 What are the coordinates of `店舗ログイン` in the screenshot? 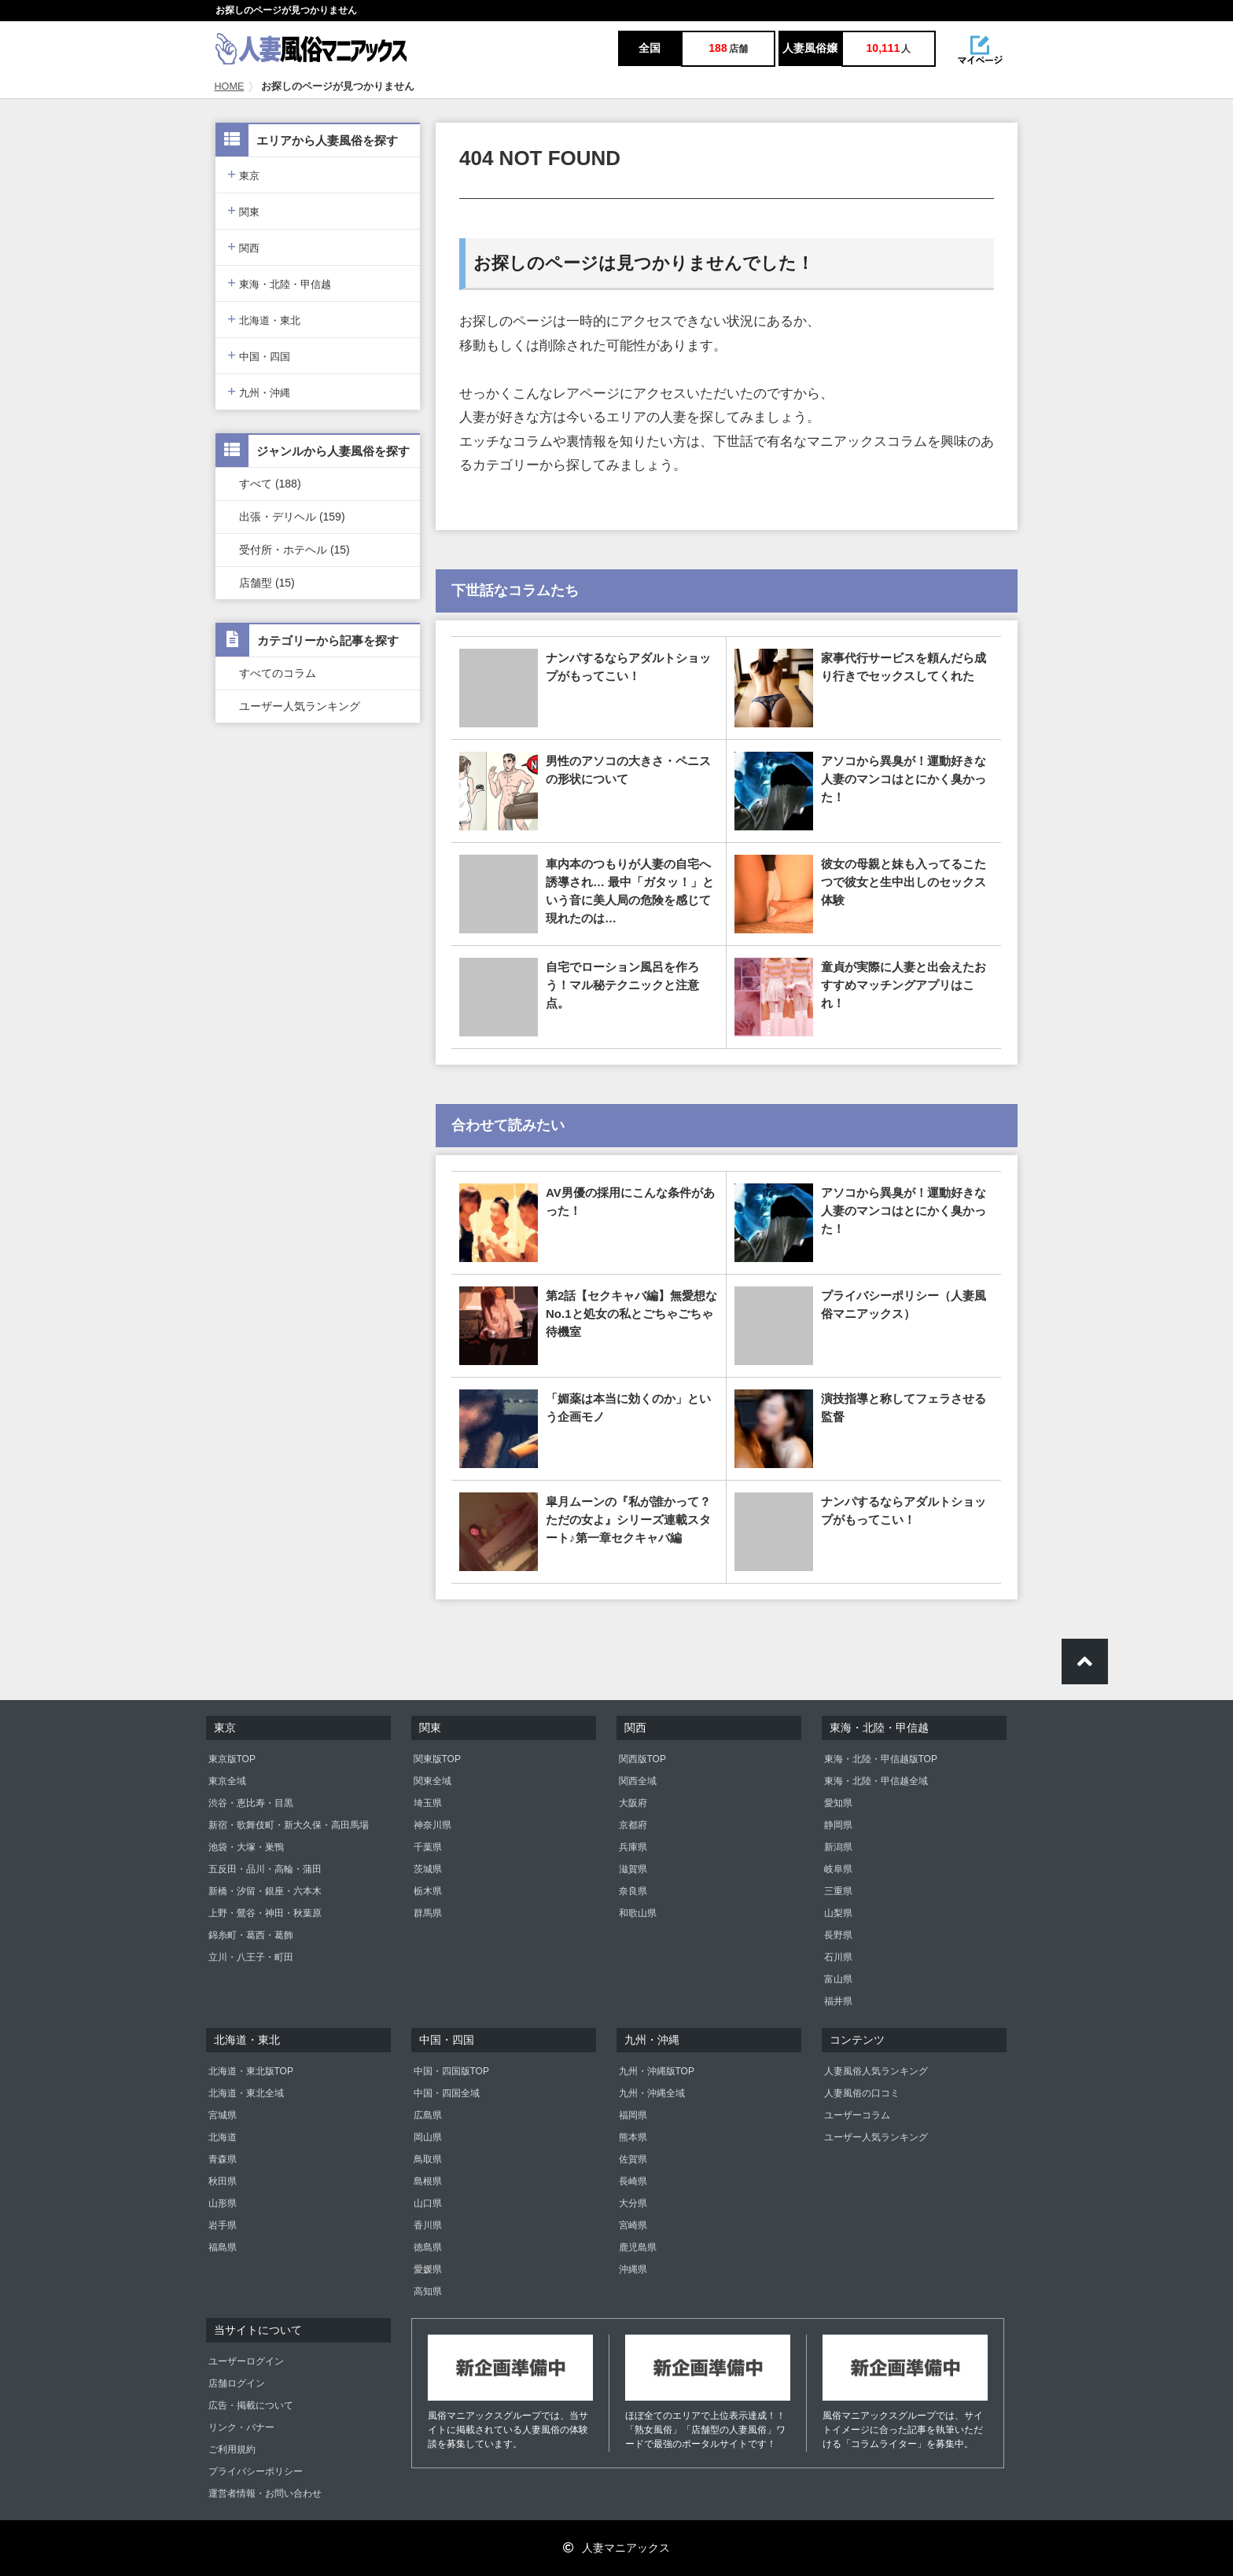 It's located at (236, 2383).